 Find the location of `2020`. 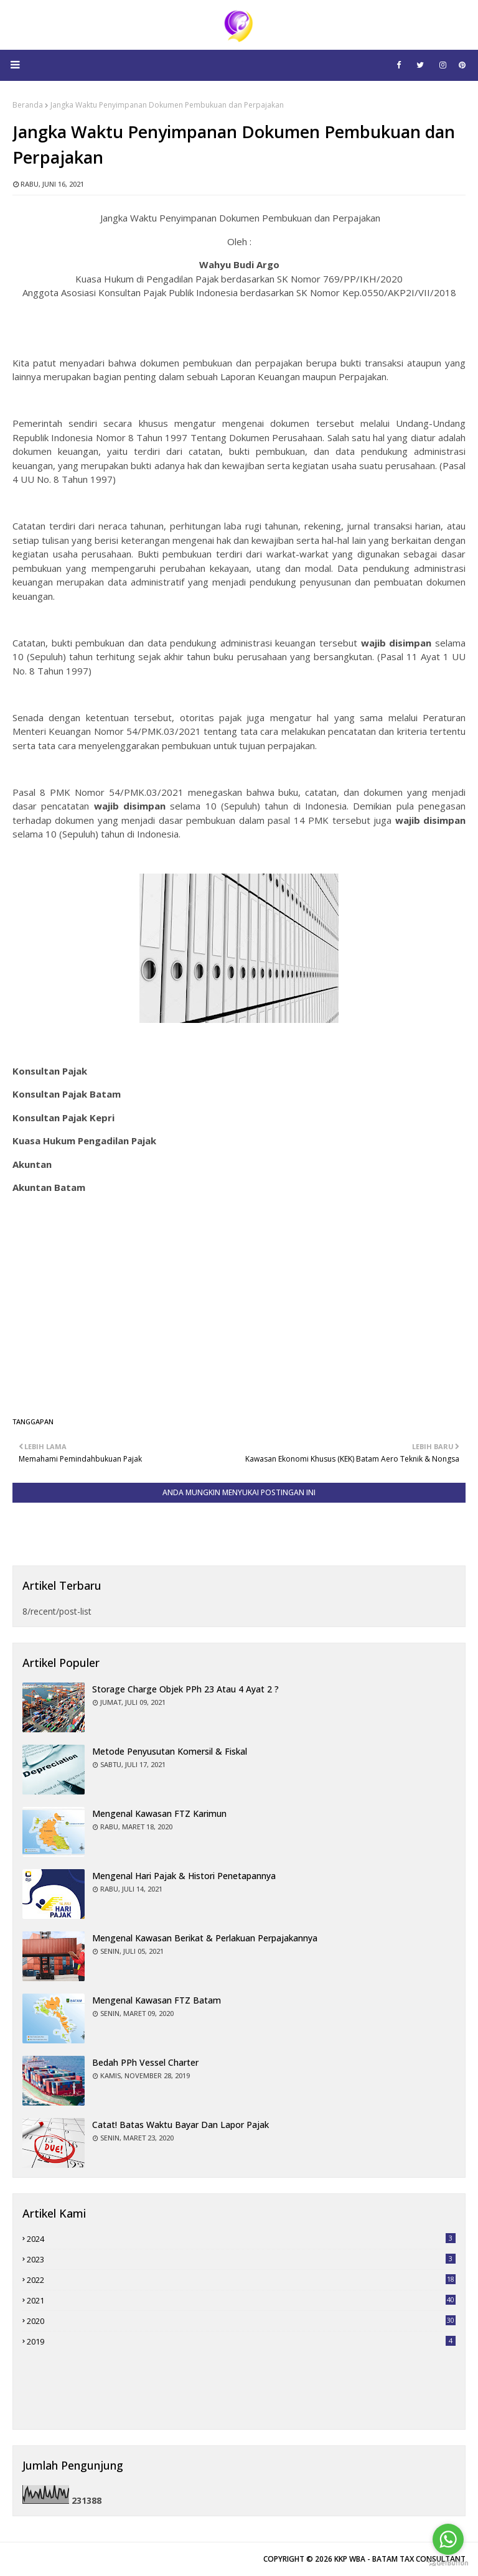

2020 is located at coordinates (241, 2320).